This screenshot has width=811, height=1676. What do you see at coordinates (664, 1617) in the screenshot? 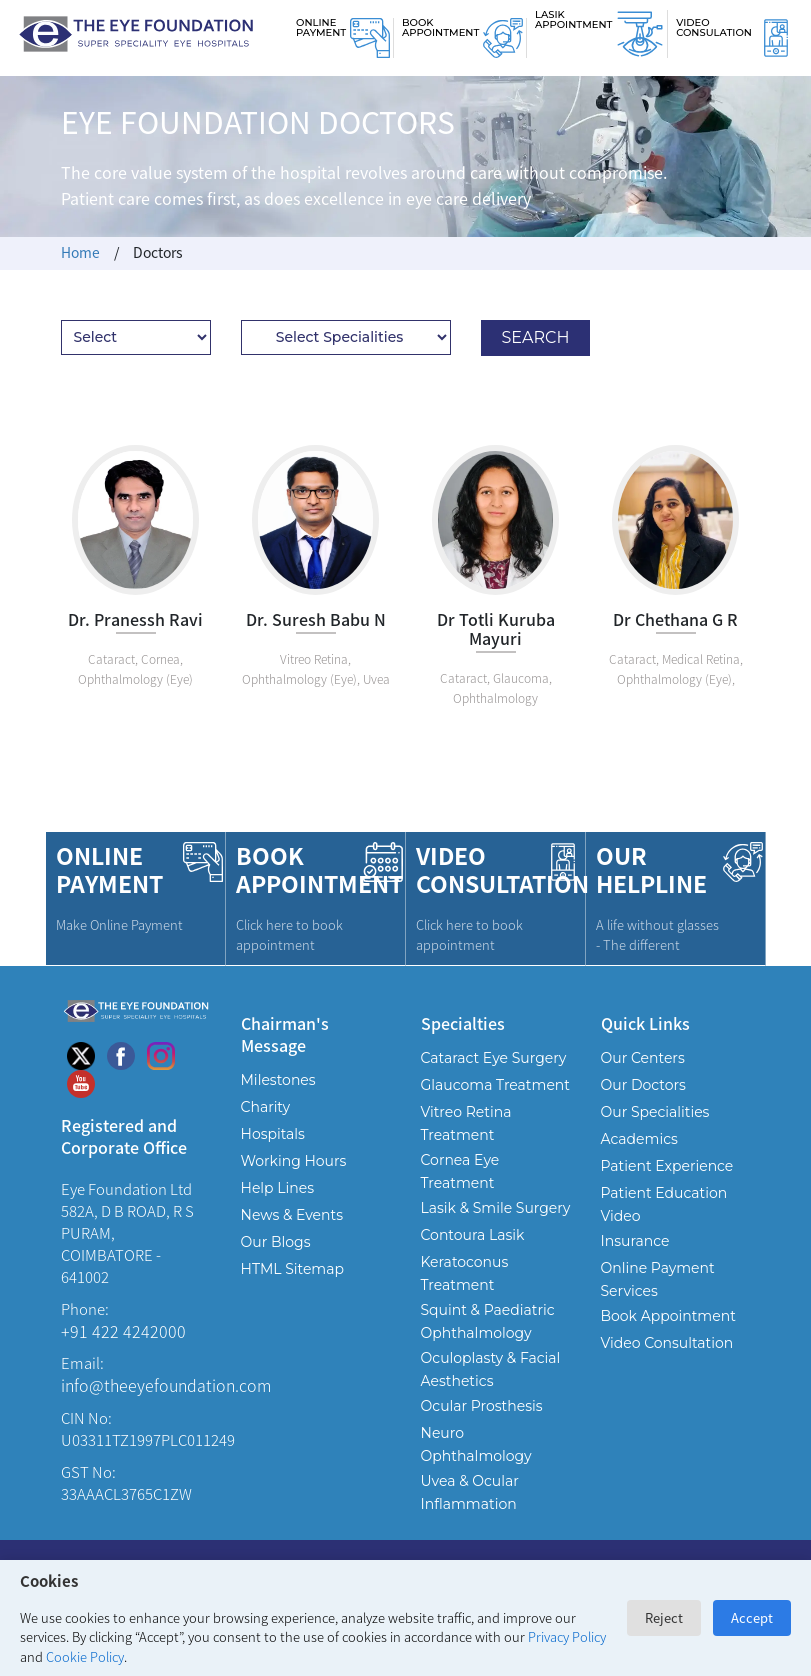
I see `Reject` at bounding box center [664, 1617].